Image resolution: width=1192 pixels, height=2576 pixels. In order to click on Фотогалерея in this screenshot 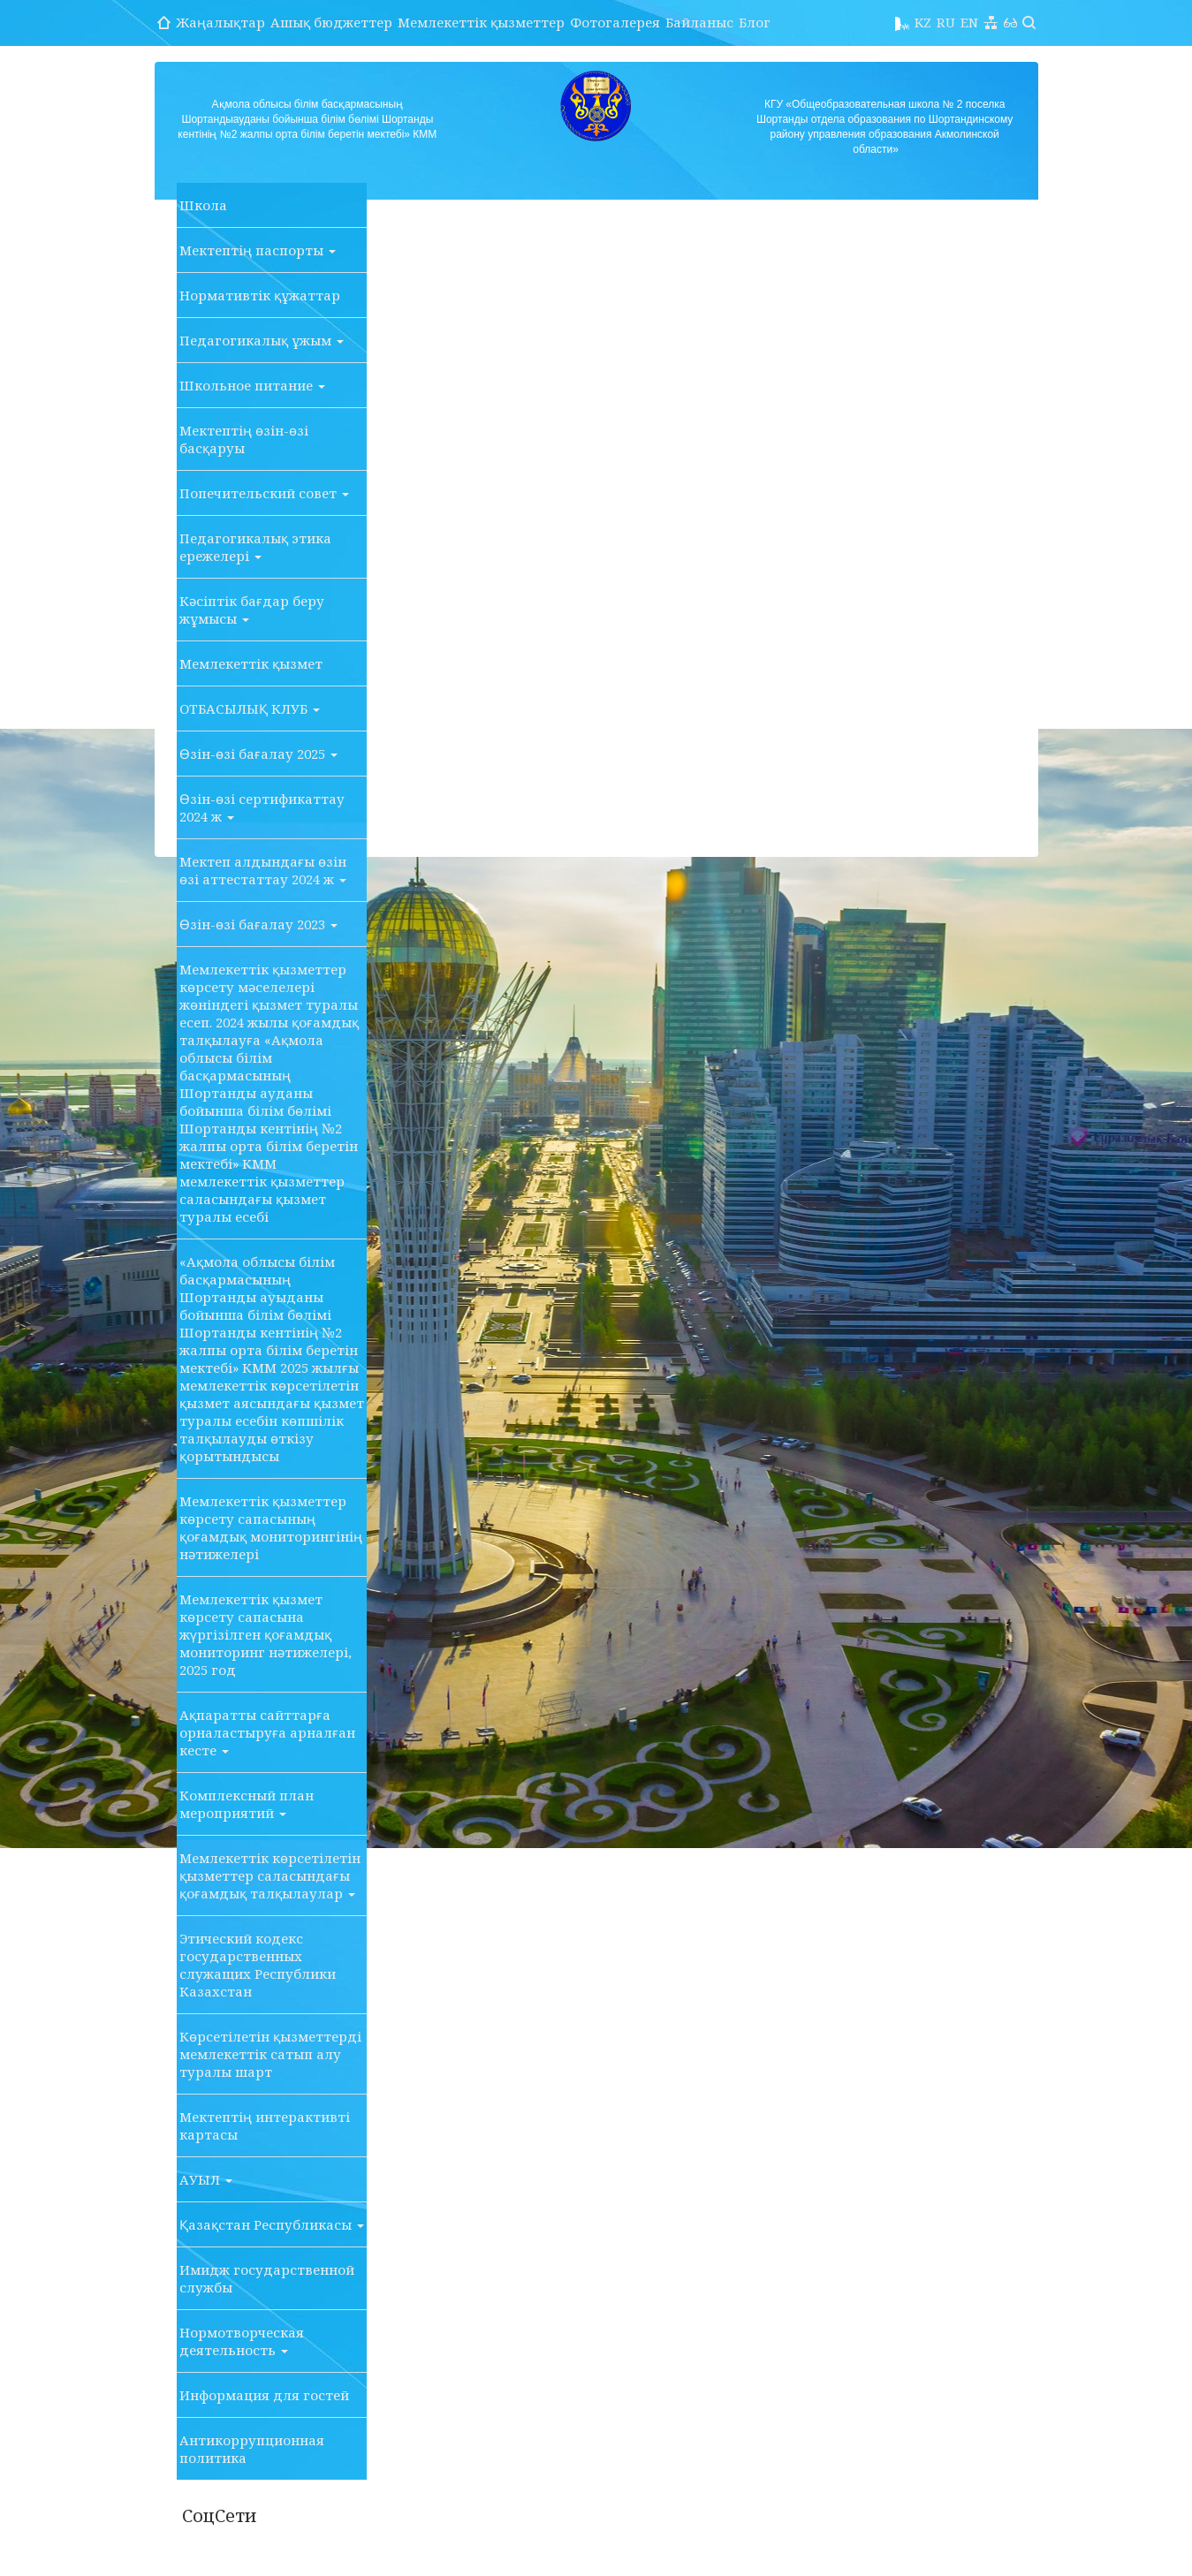, I will do `click(615, 22)`.